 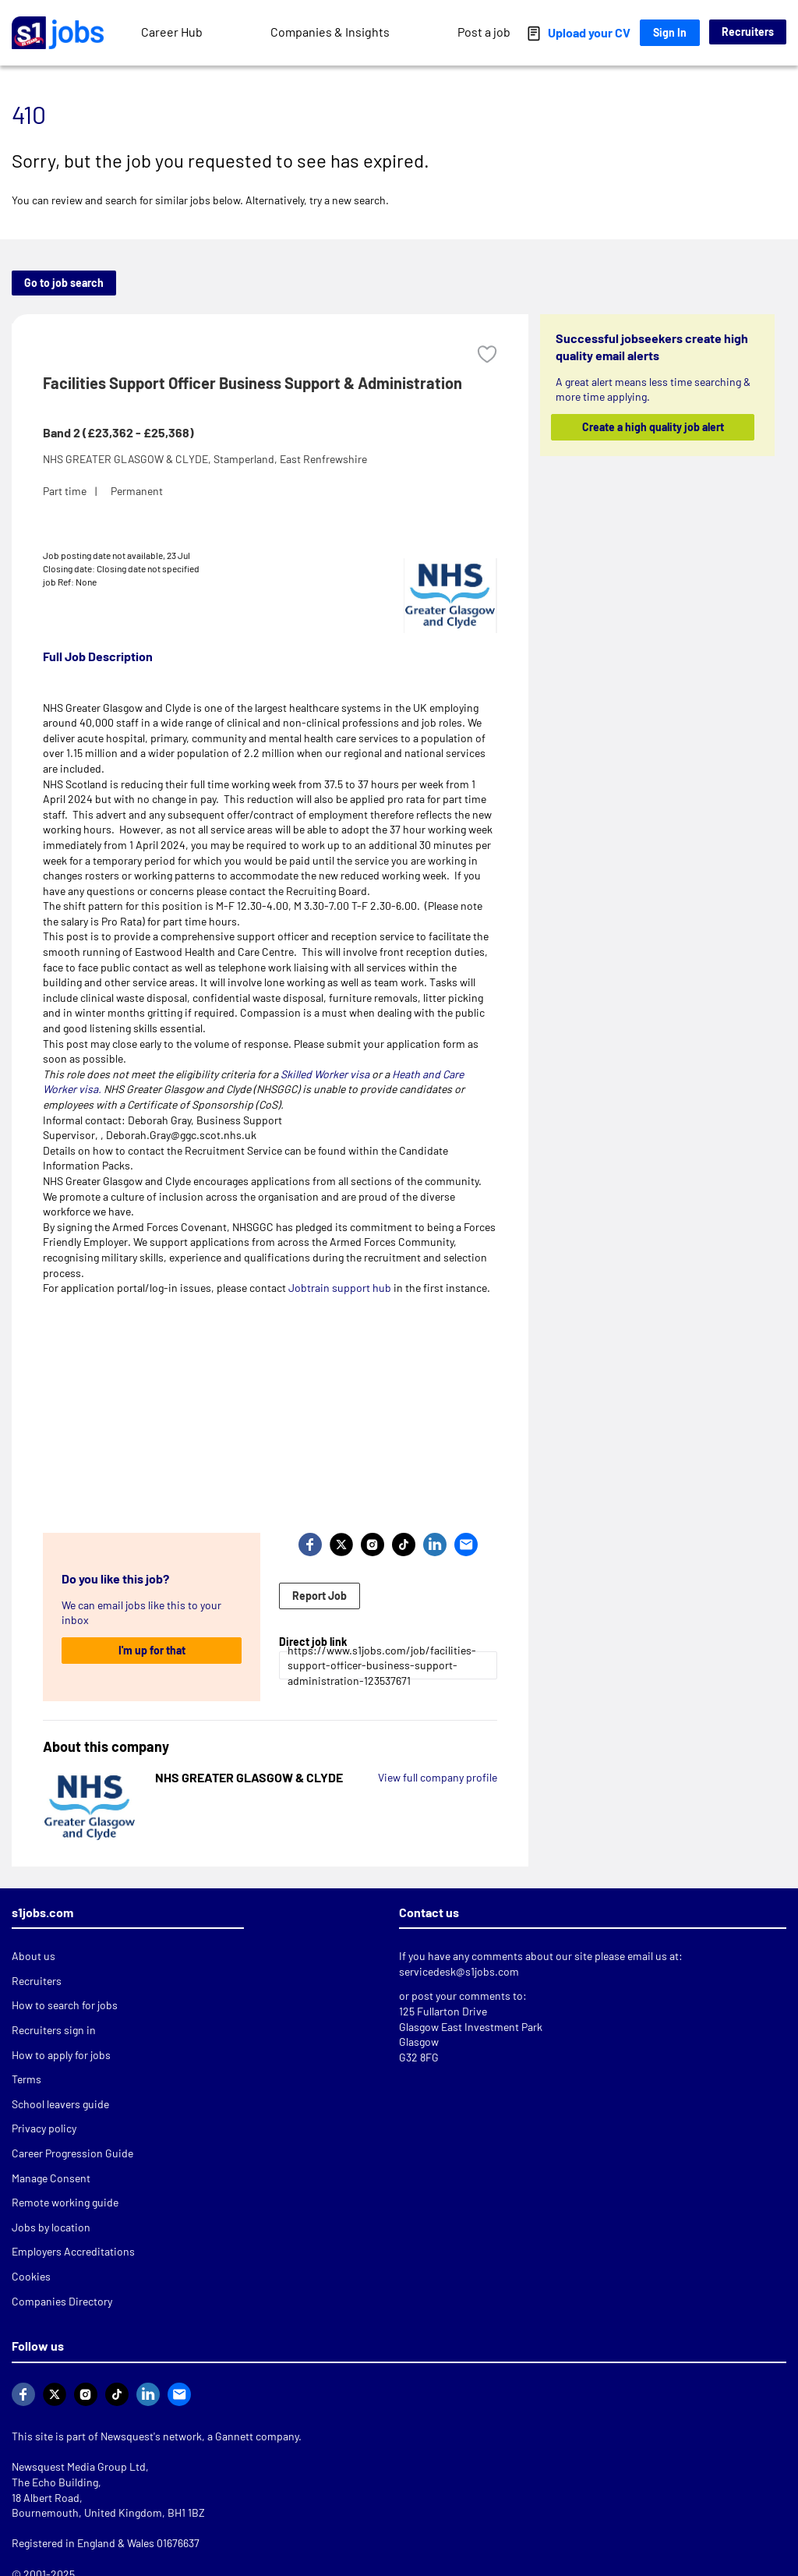 I want to click on Recruiters, so click(x=748, y=31).